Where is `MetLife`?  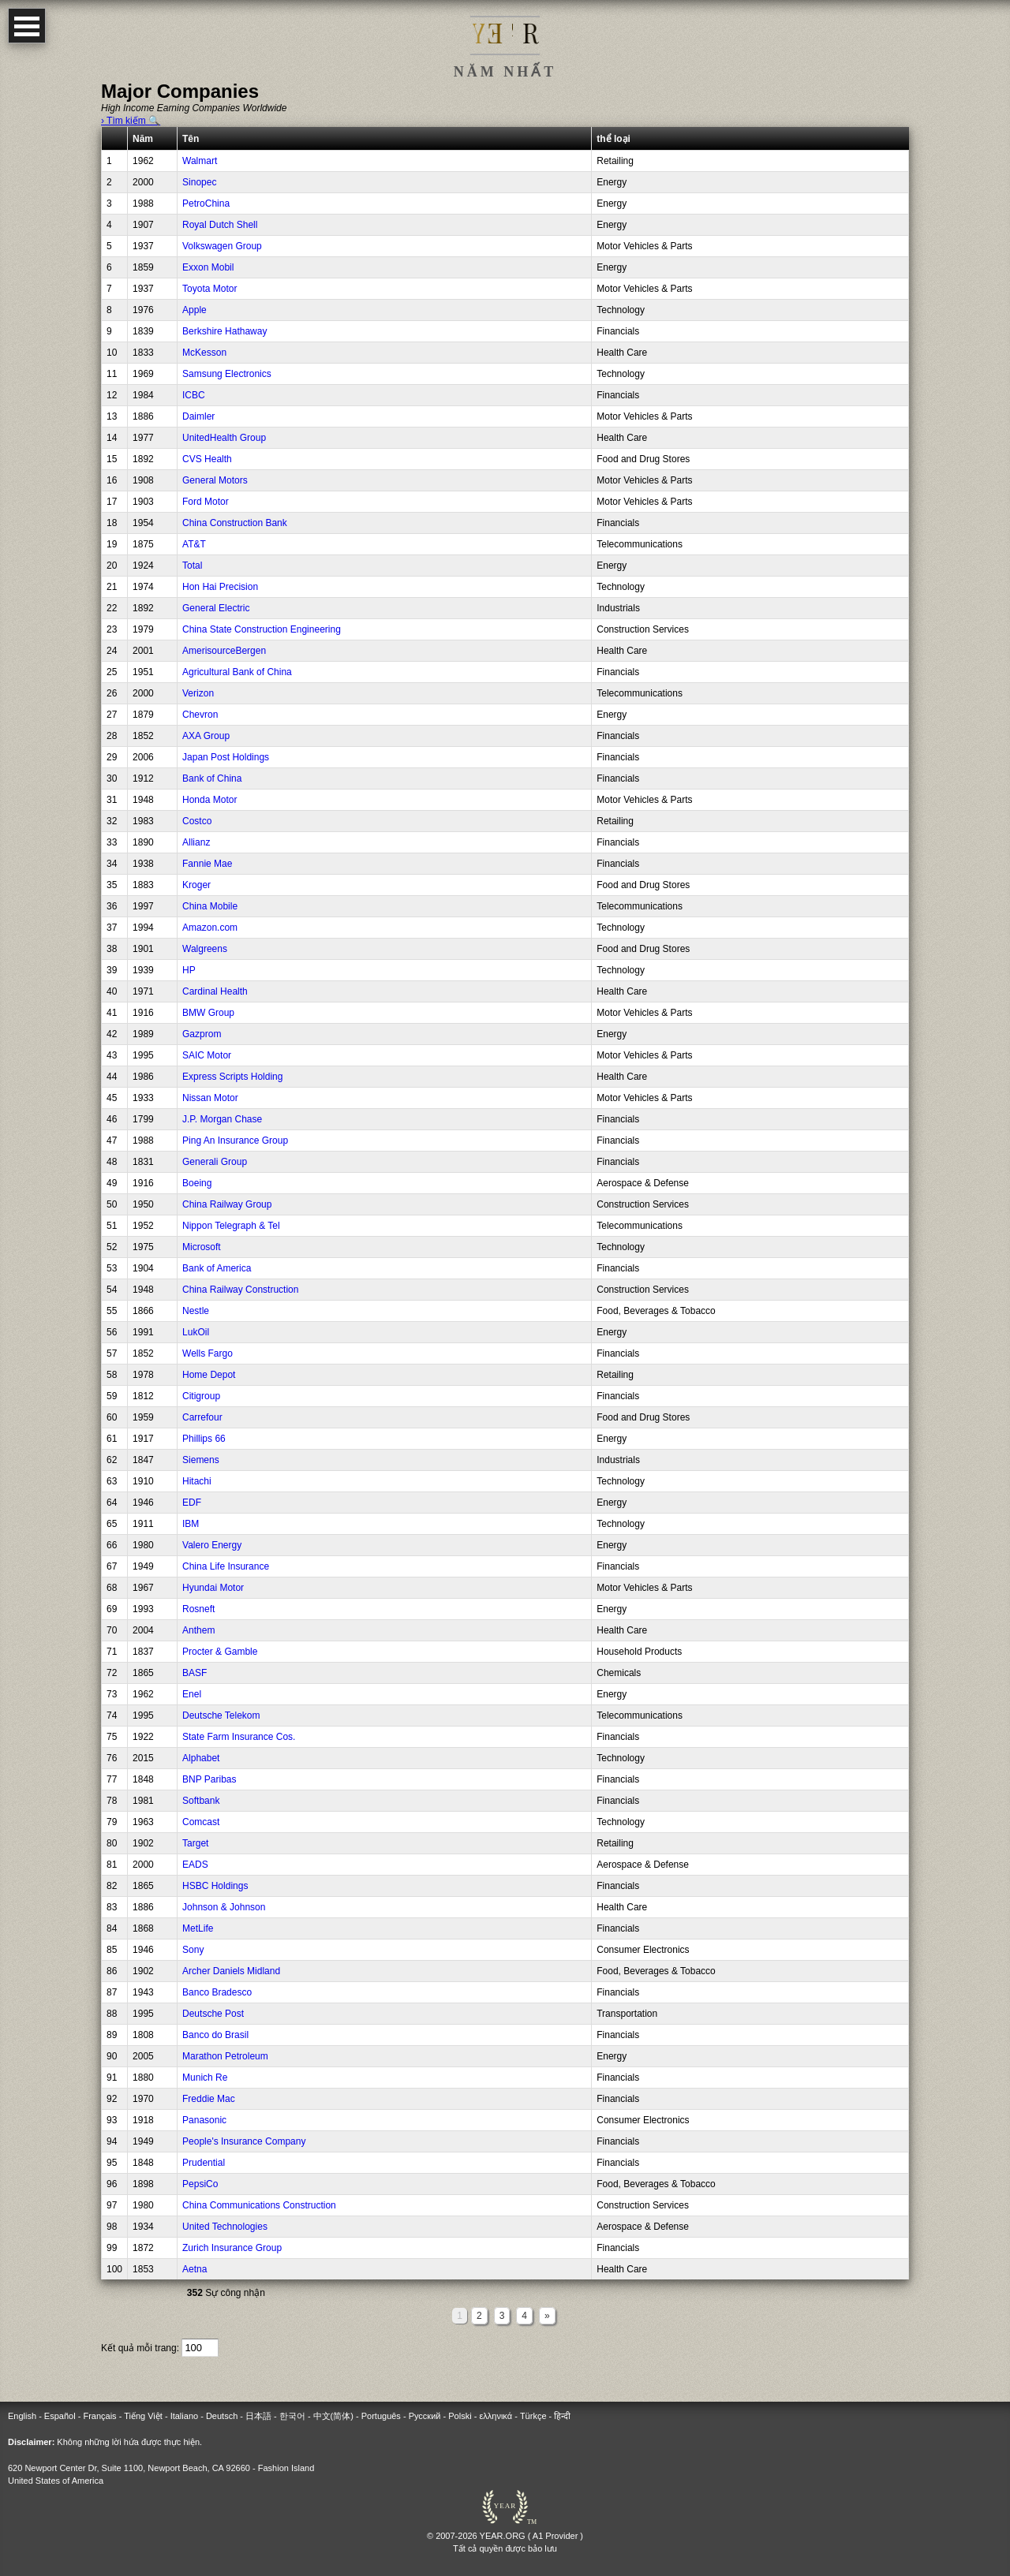
MetLife is located at coordinates (197, 1928).